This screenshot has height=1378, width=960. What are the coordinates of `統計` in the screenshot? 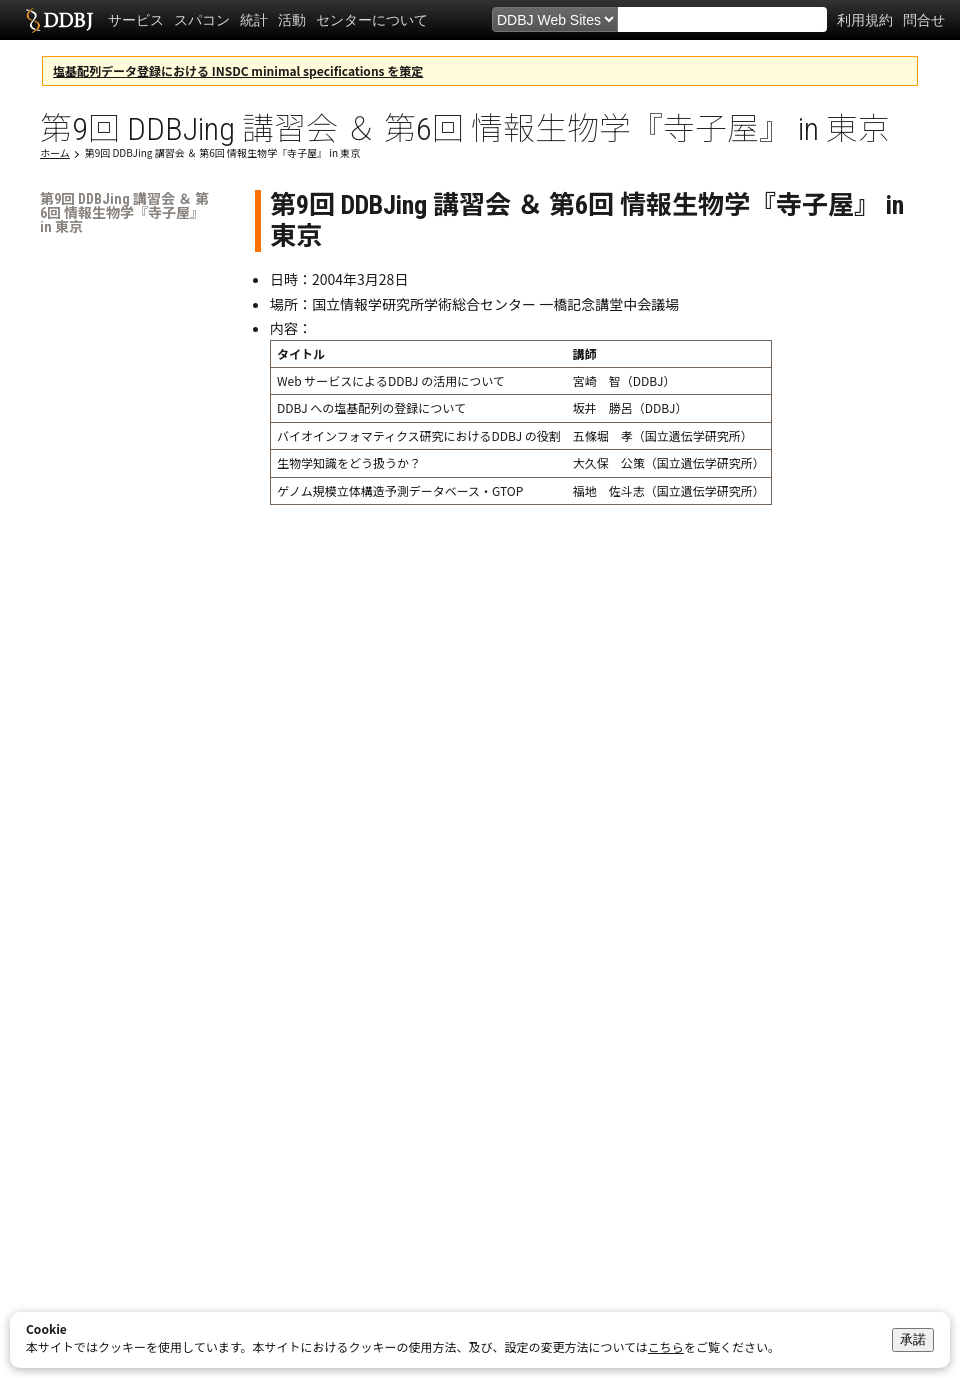 It's located at (254, 20).